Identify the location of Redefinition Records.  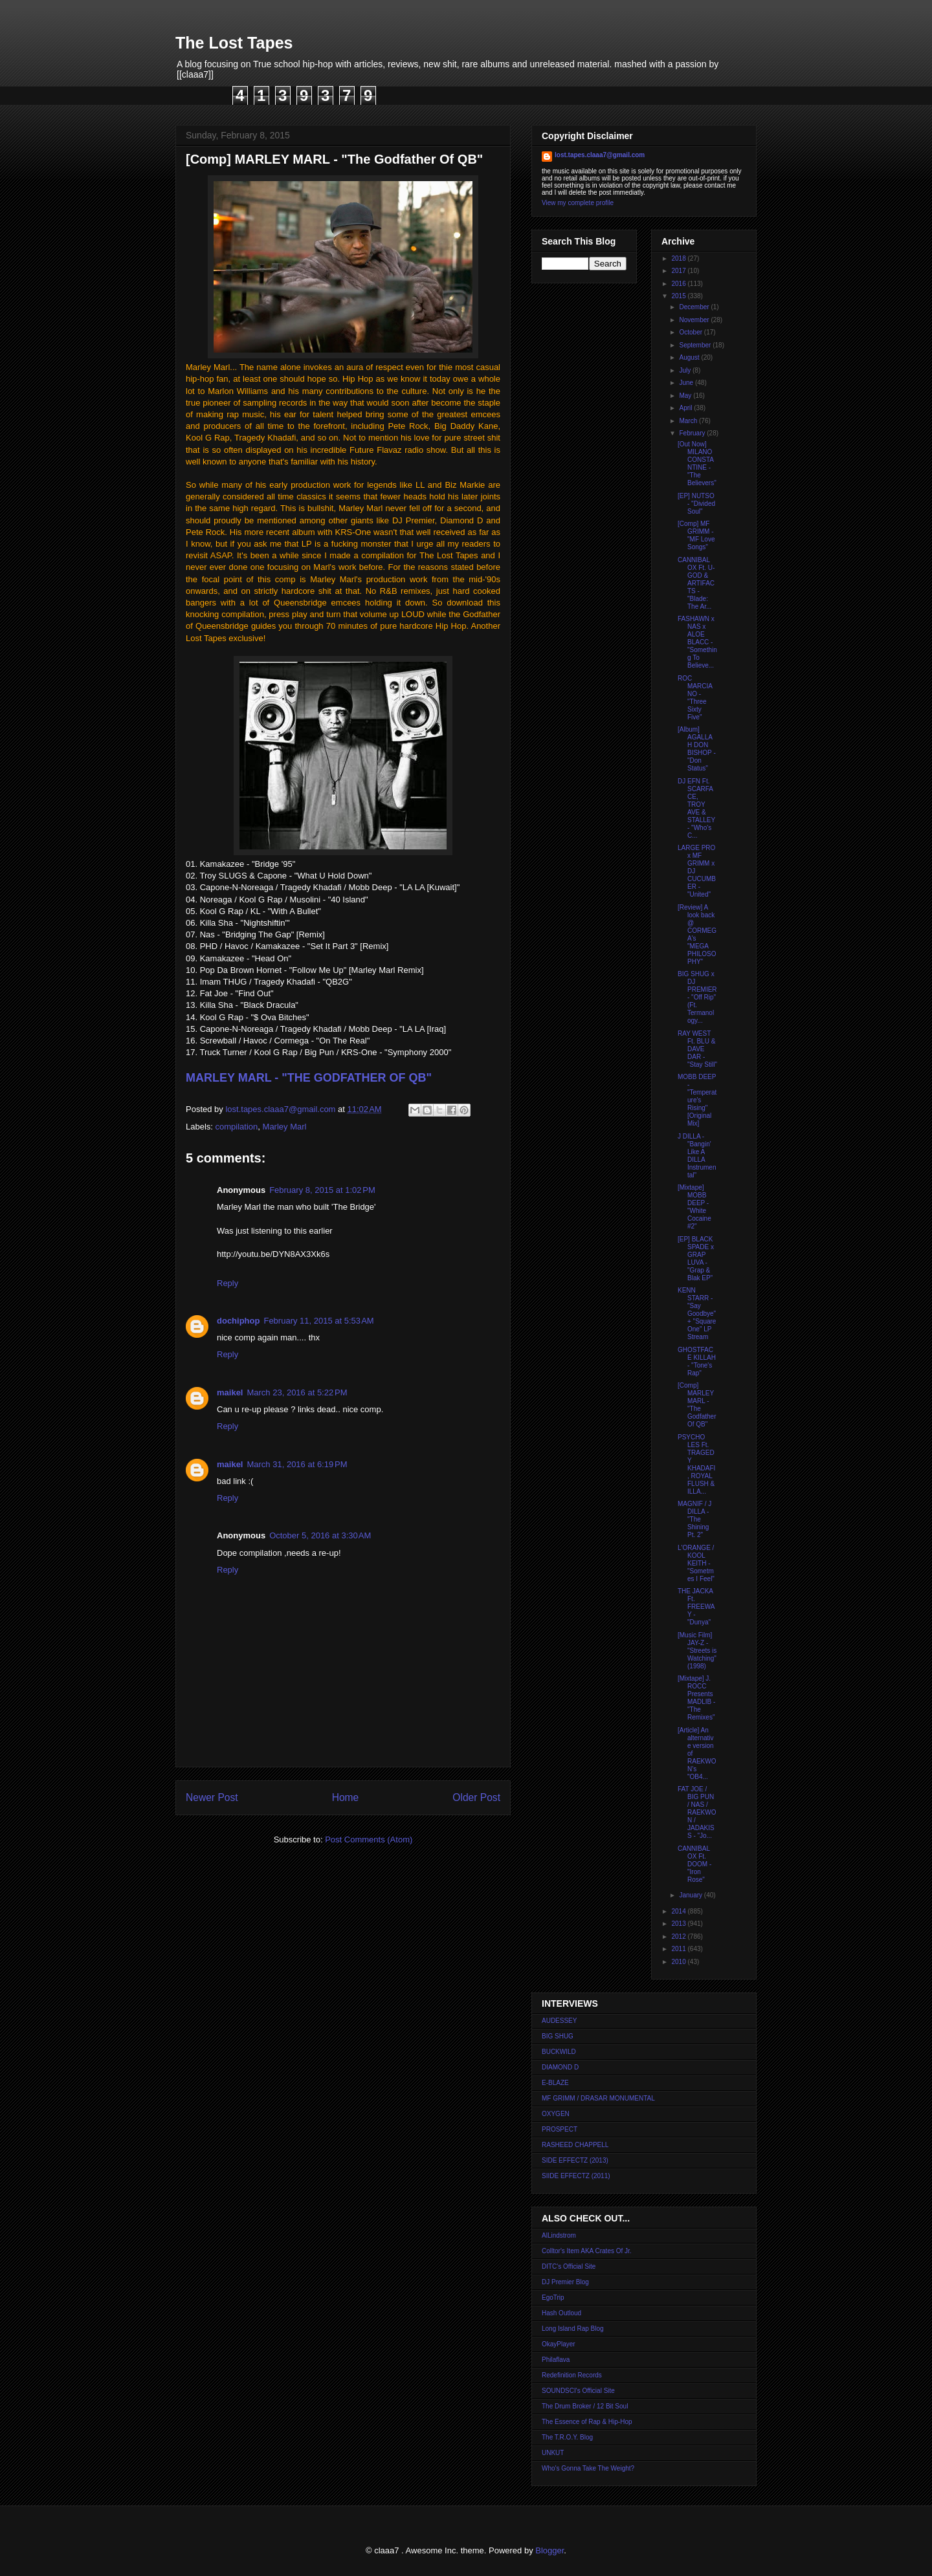
(572, 2375).